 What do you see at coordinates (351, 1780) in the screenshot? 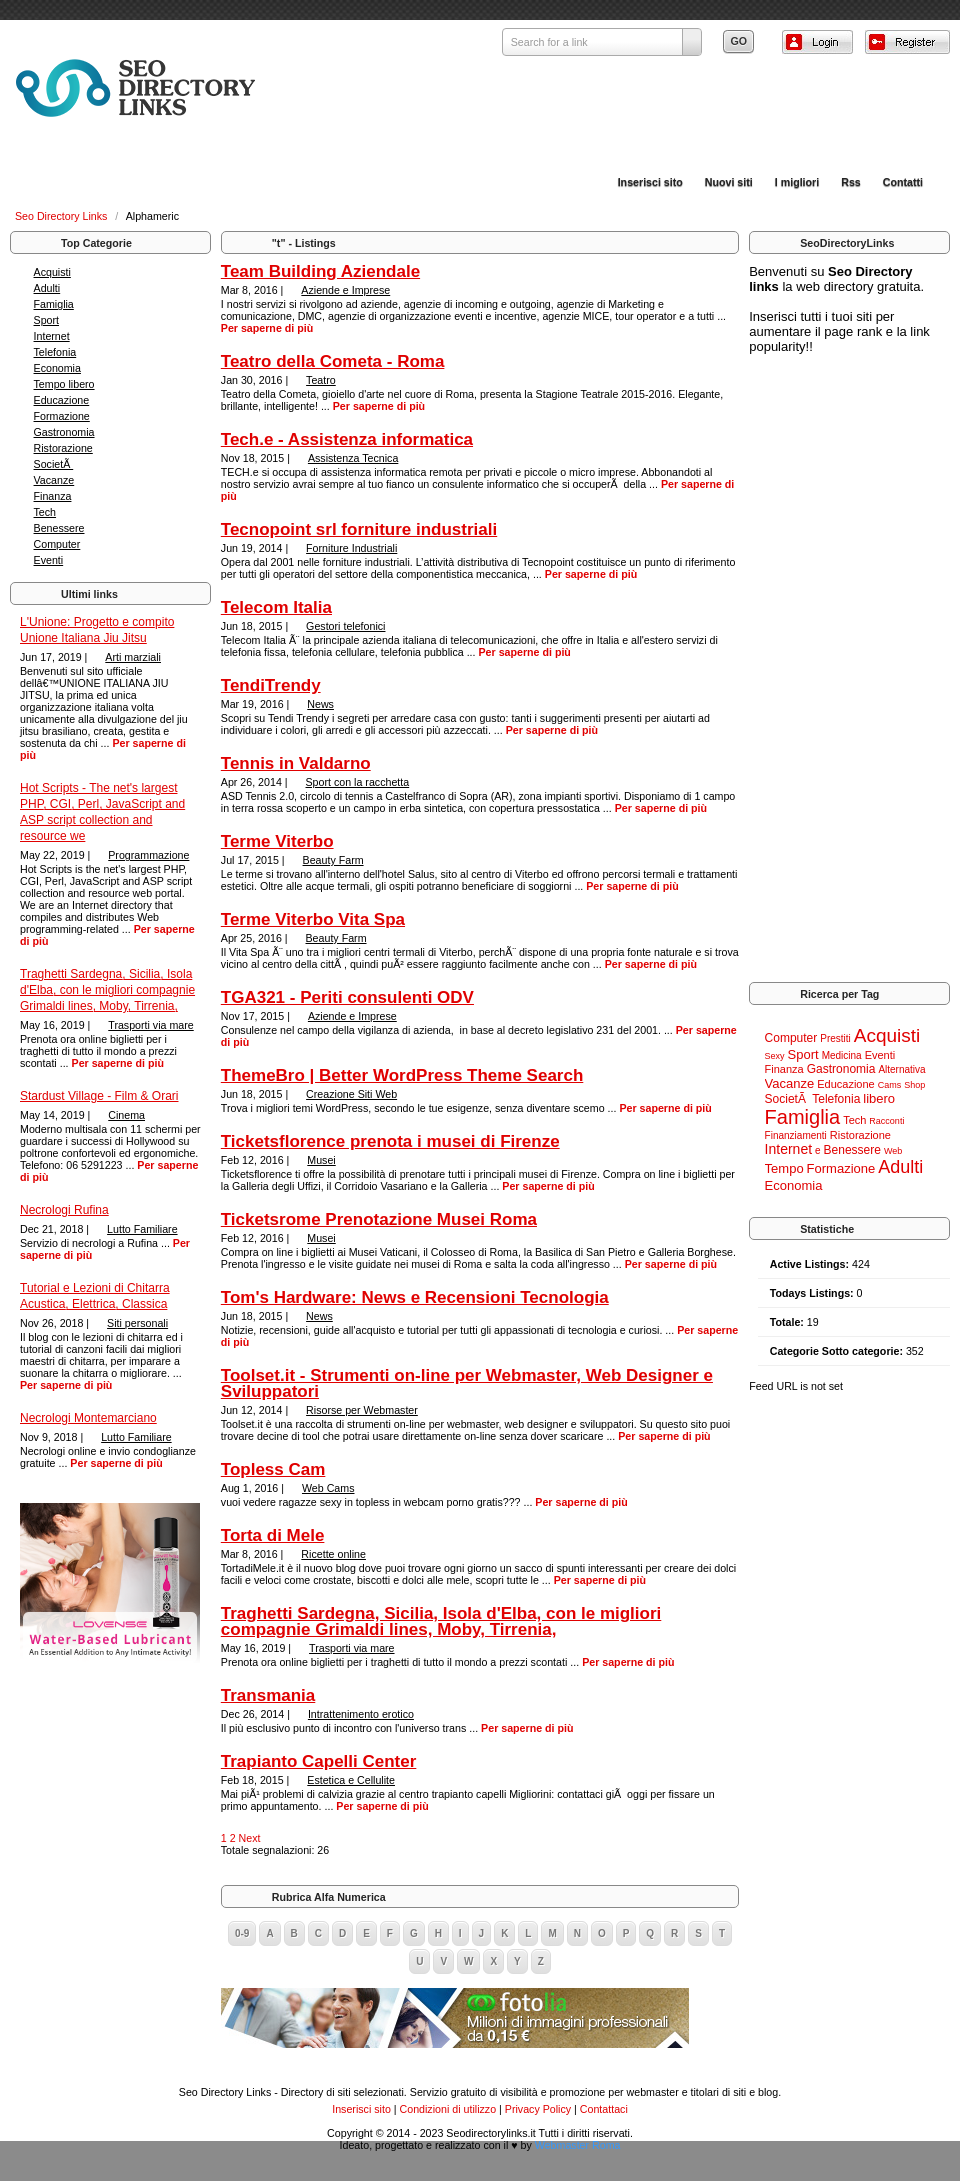
I see `Estetica e Cellulite` at bounding box center [351, 1780].